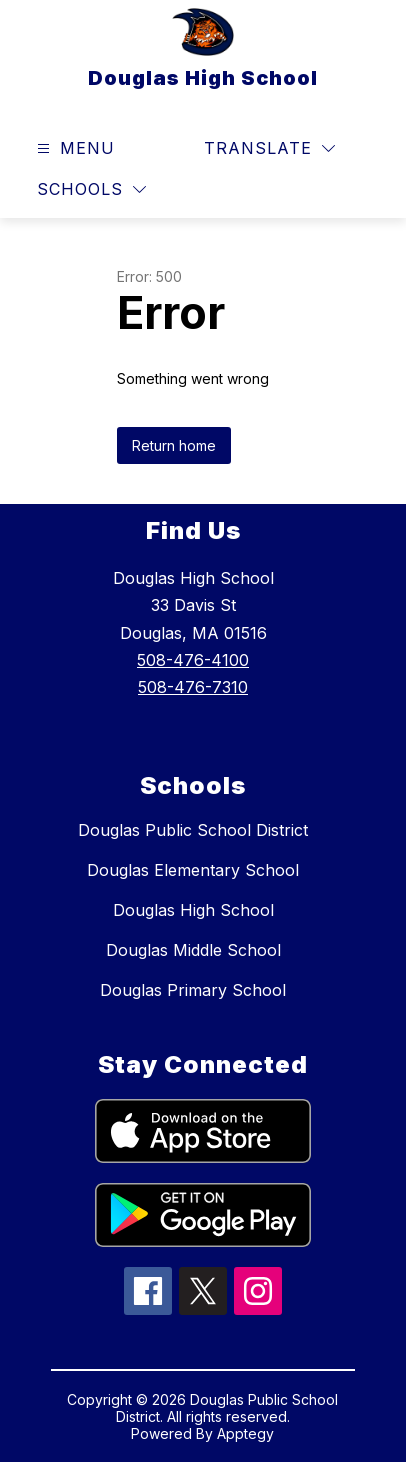 The image size is (406, 1462). What do you see at coordinates (193, 870) in the screenshot?
I see `Douglas Elementary School` at bounding box center [193, 870].